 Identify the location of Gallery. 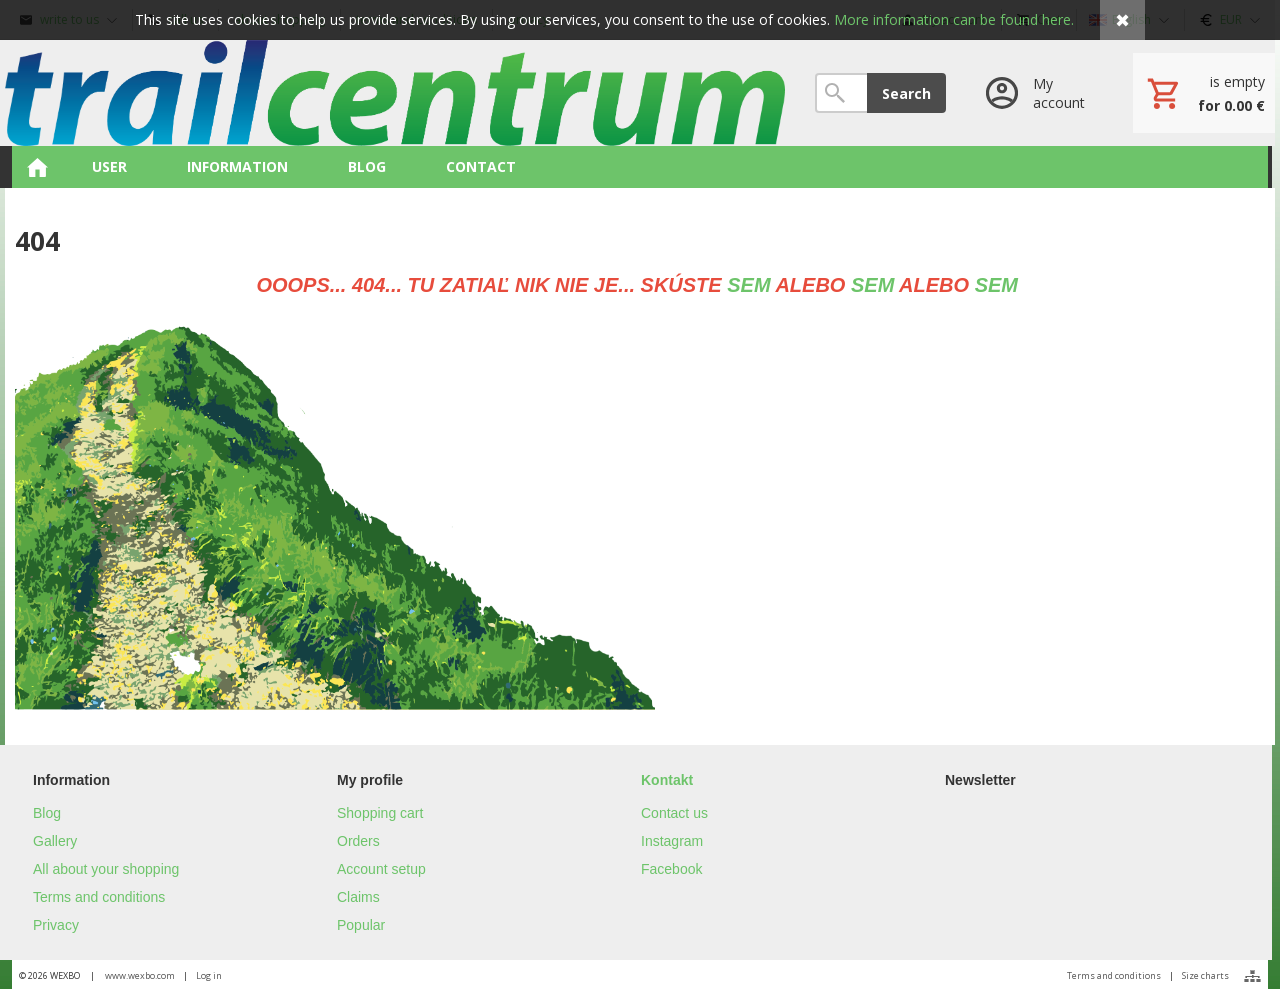
(55, 841).